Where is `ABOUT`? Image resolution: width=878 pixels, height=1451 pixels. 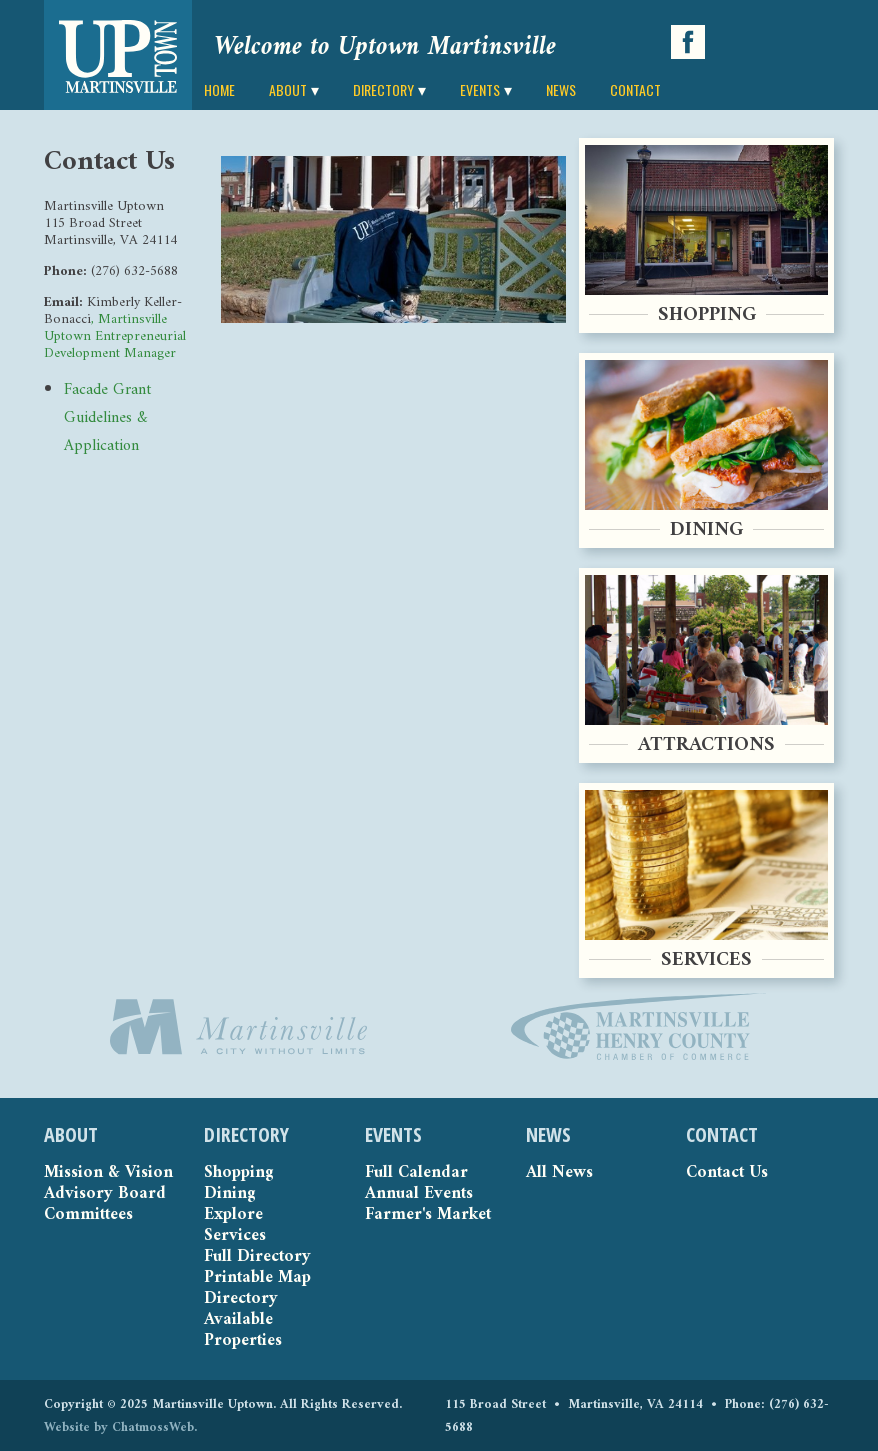
ABOUT is located at coordinates (288, 89).